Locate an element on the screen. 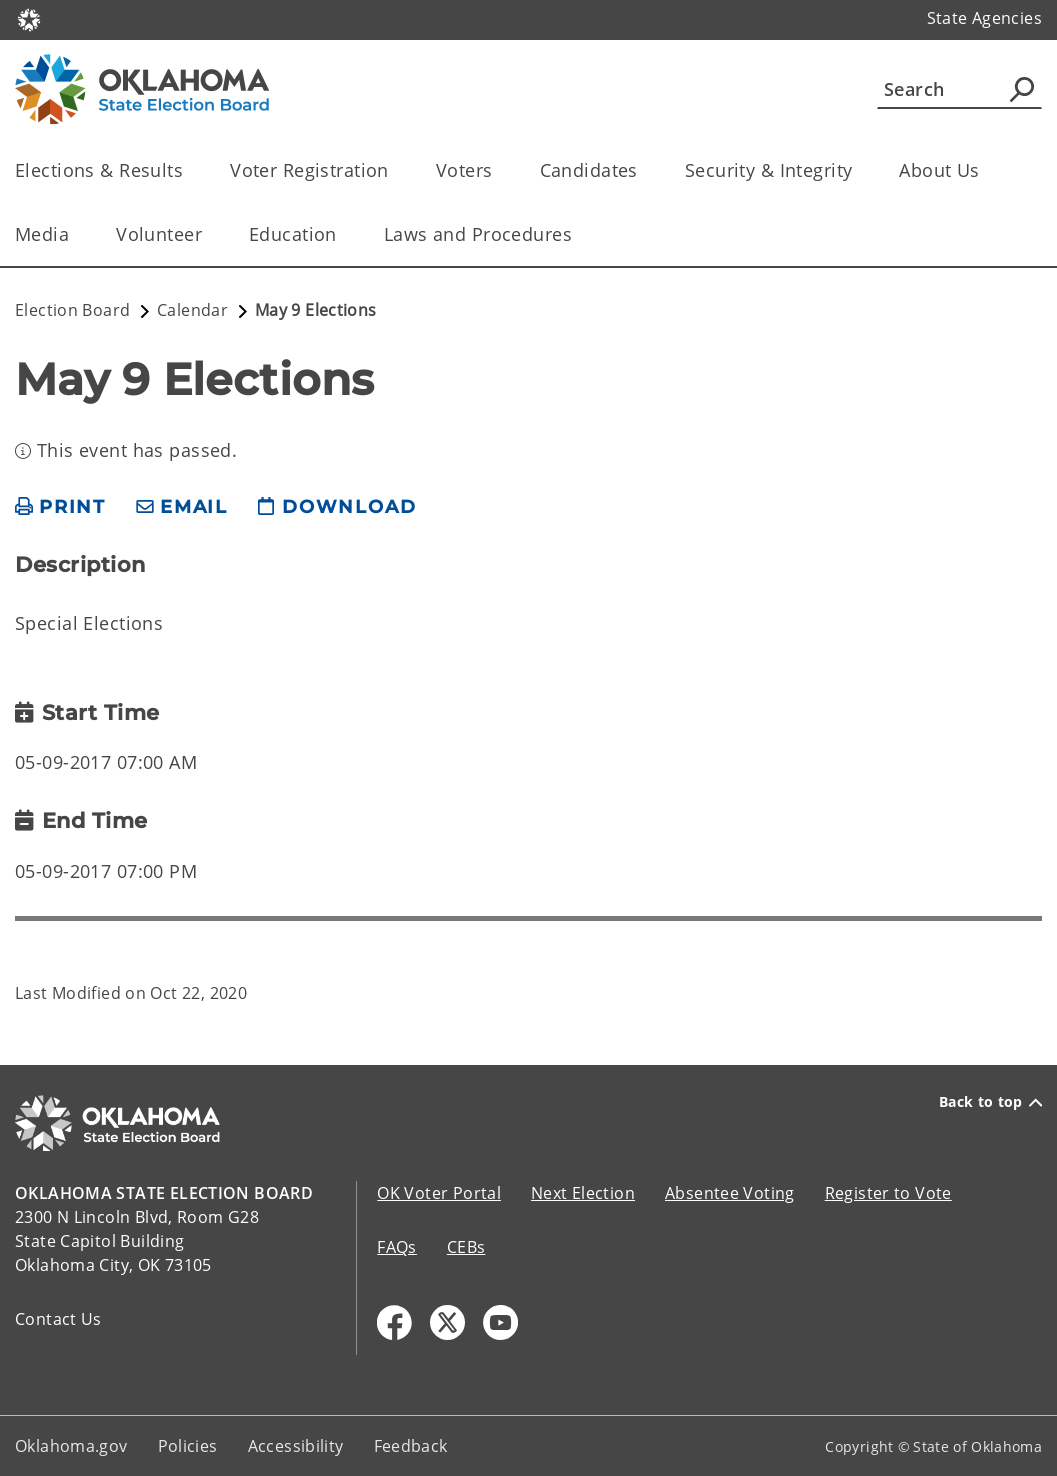  [Oklahoma.gov Home] is located at coordinates (29, 18).